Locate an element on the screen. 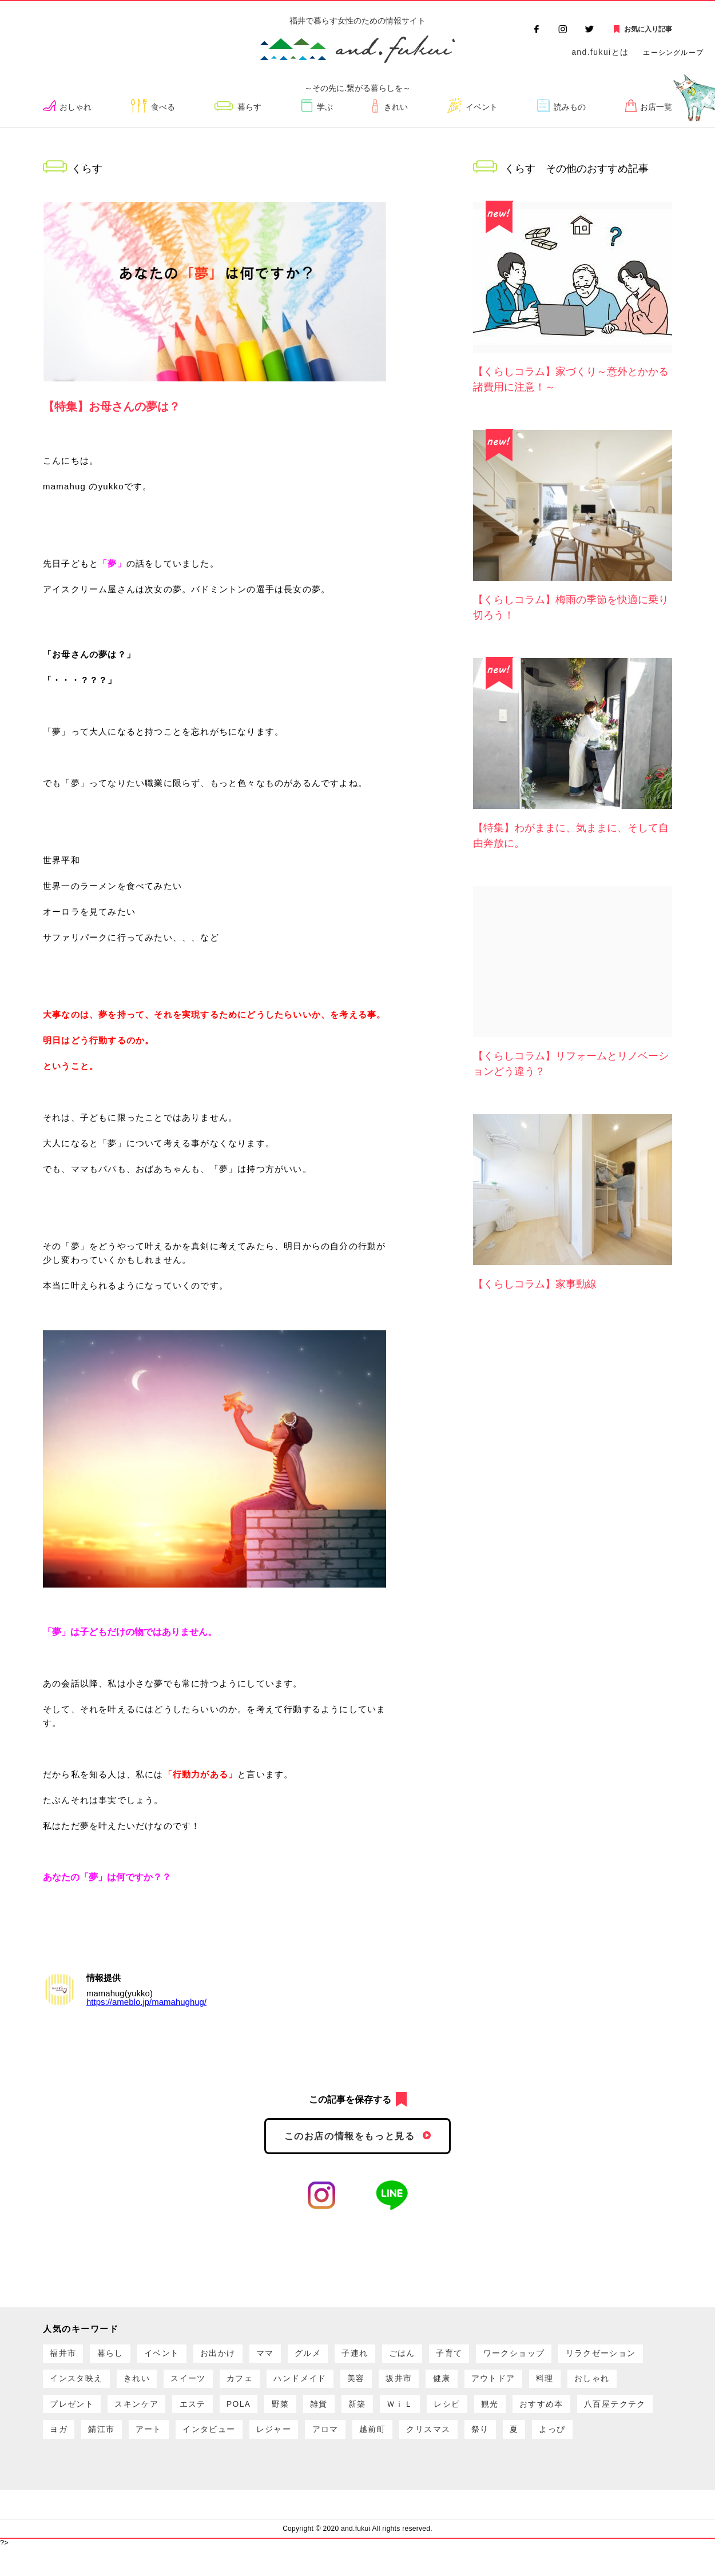 The image size is (715, 2576). 雑貨 is located at coordinates (524, 2414).